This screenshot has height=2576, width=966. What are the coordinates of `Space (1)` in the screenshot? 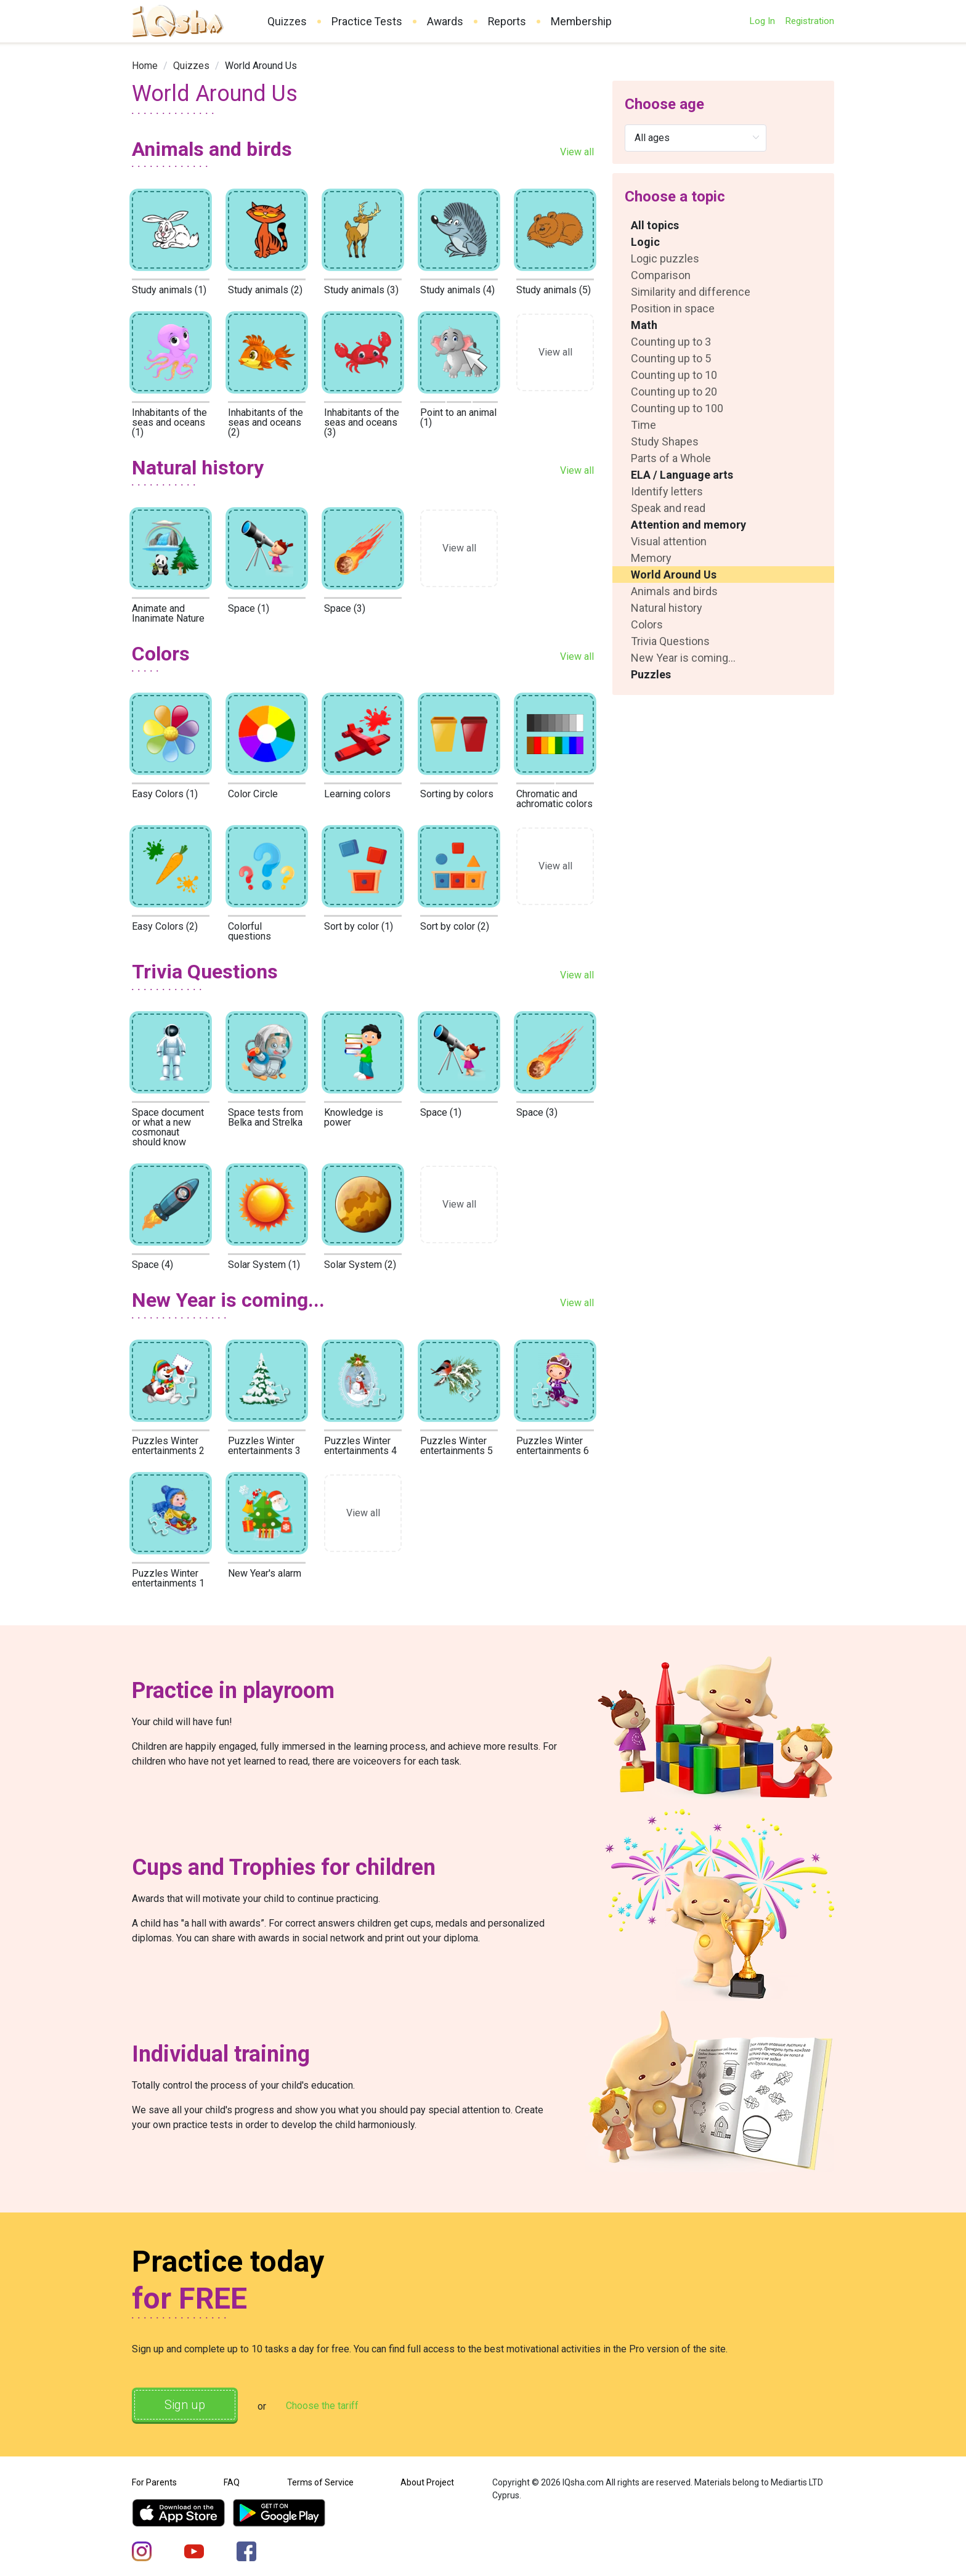 It's located at (248, 608).